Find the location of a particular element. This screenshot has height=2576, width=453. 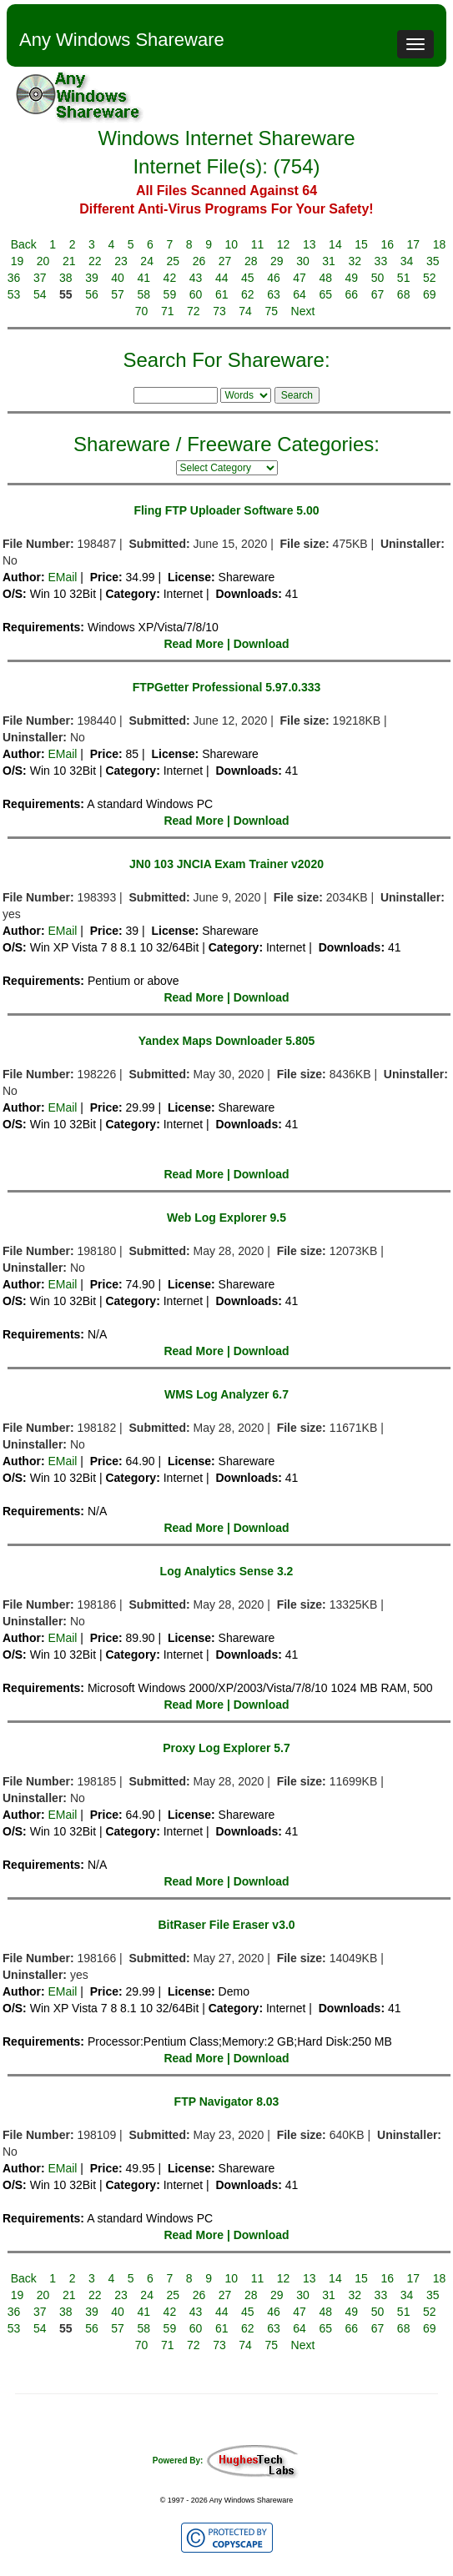

36 is located at coordinates (14, 277).